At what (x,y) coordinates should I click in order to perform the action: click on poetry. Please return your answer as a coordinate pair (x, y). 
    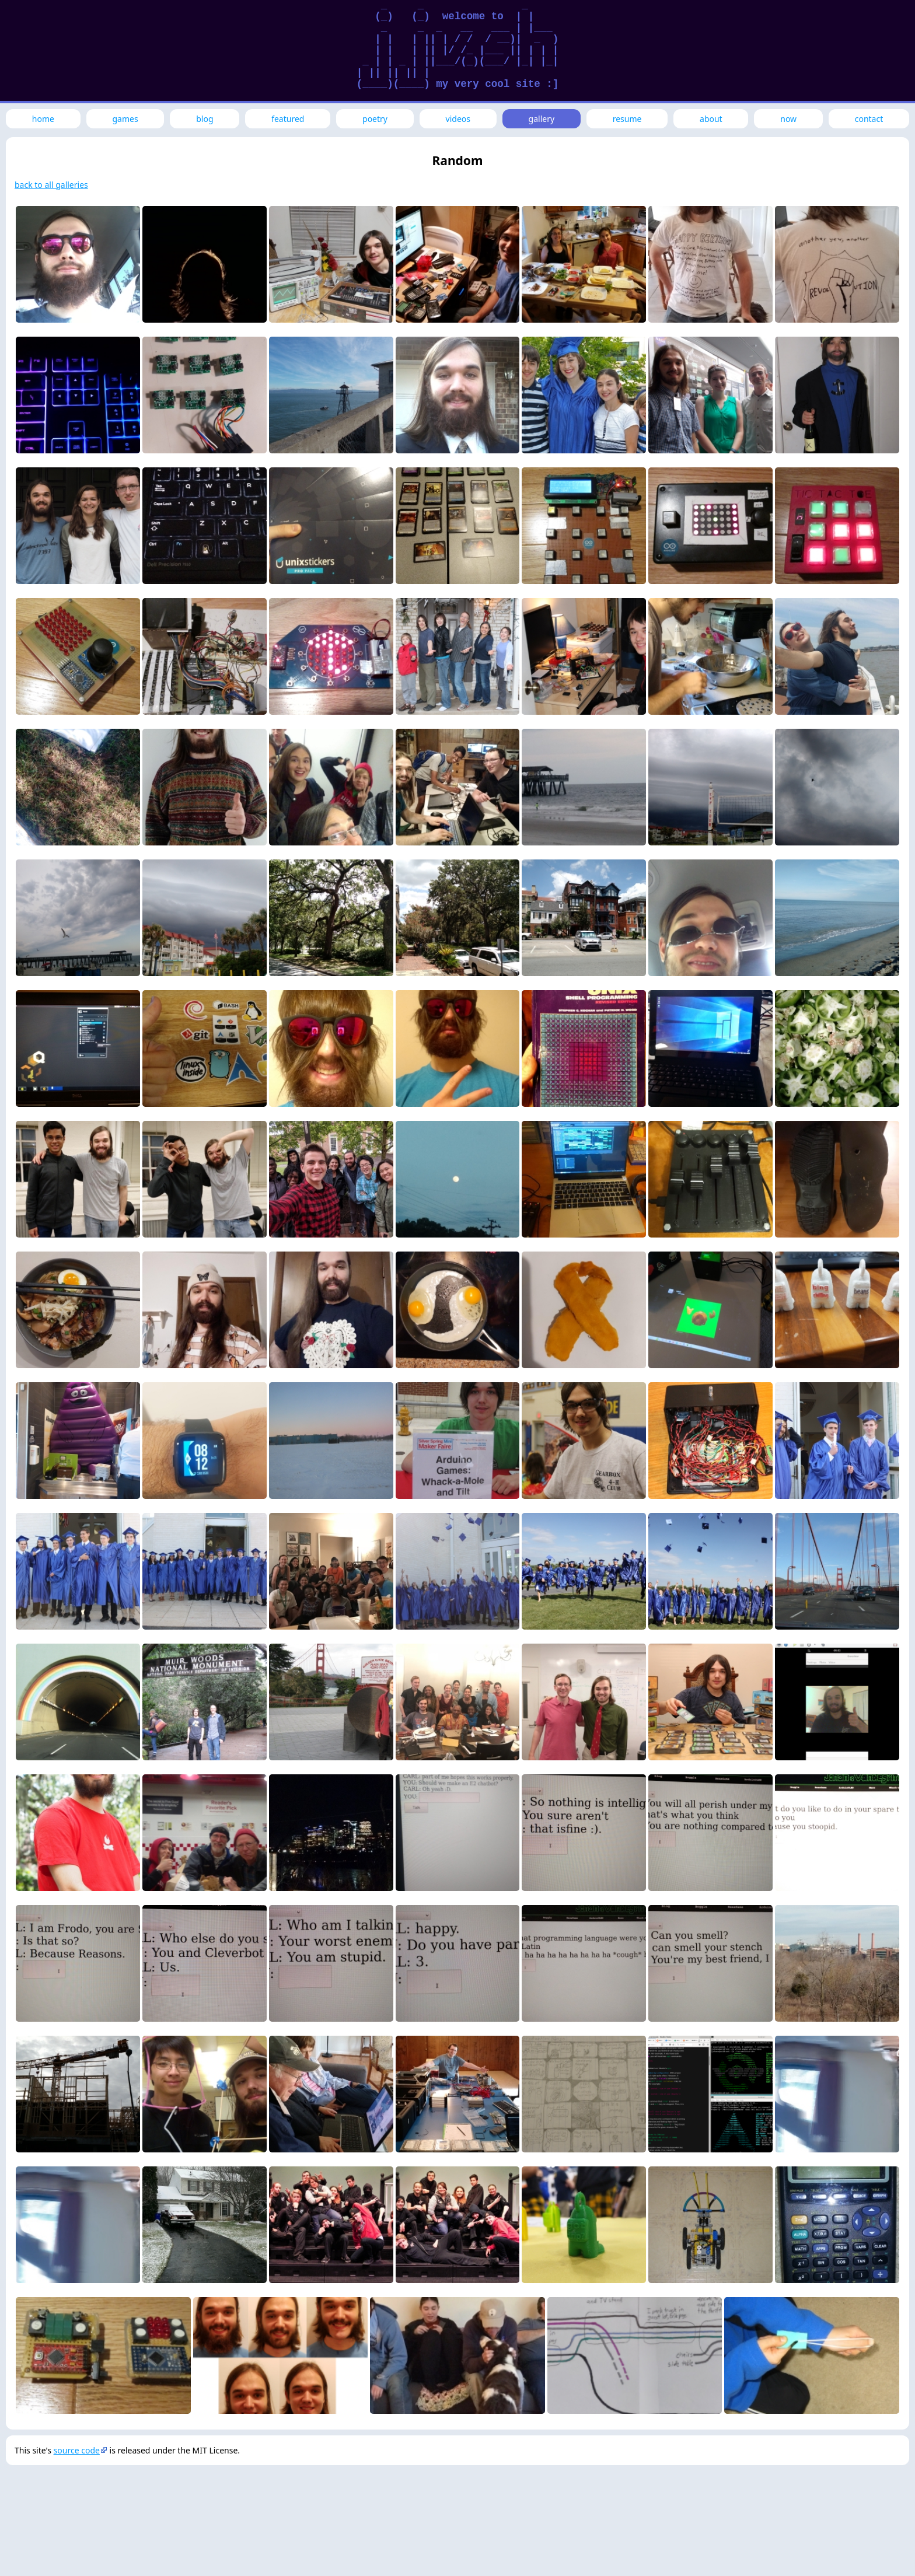
    Looking at the image, I should click on (374, 118).